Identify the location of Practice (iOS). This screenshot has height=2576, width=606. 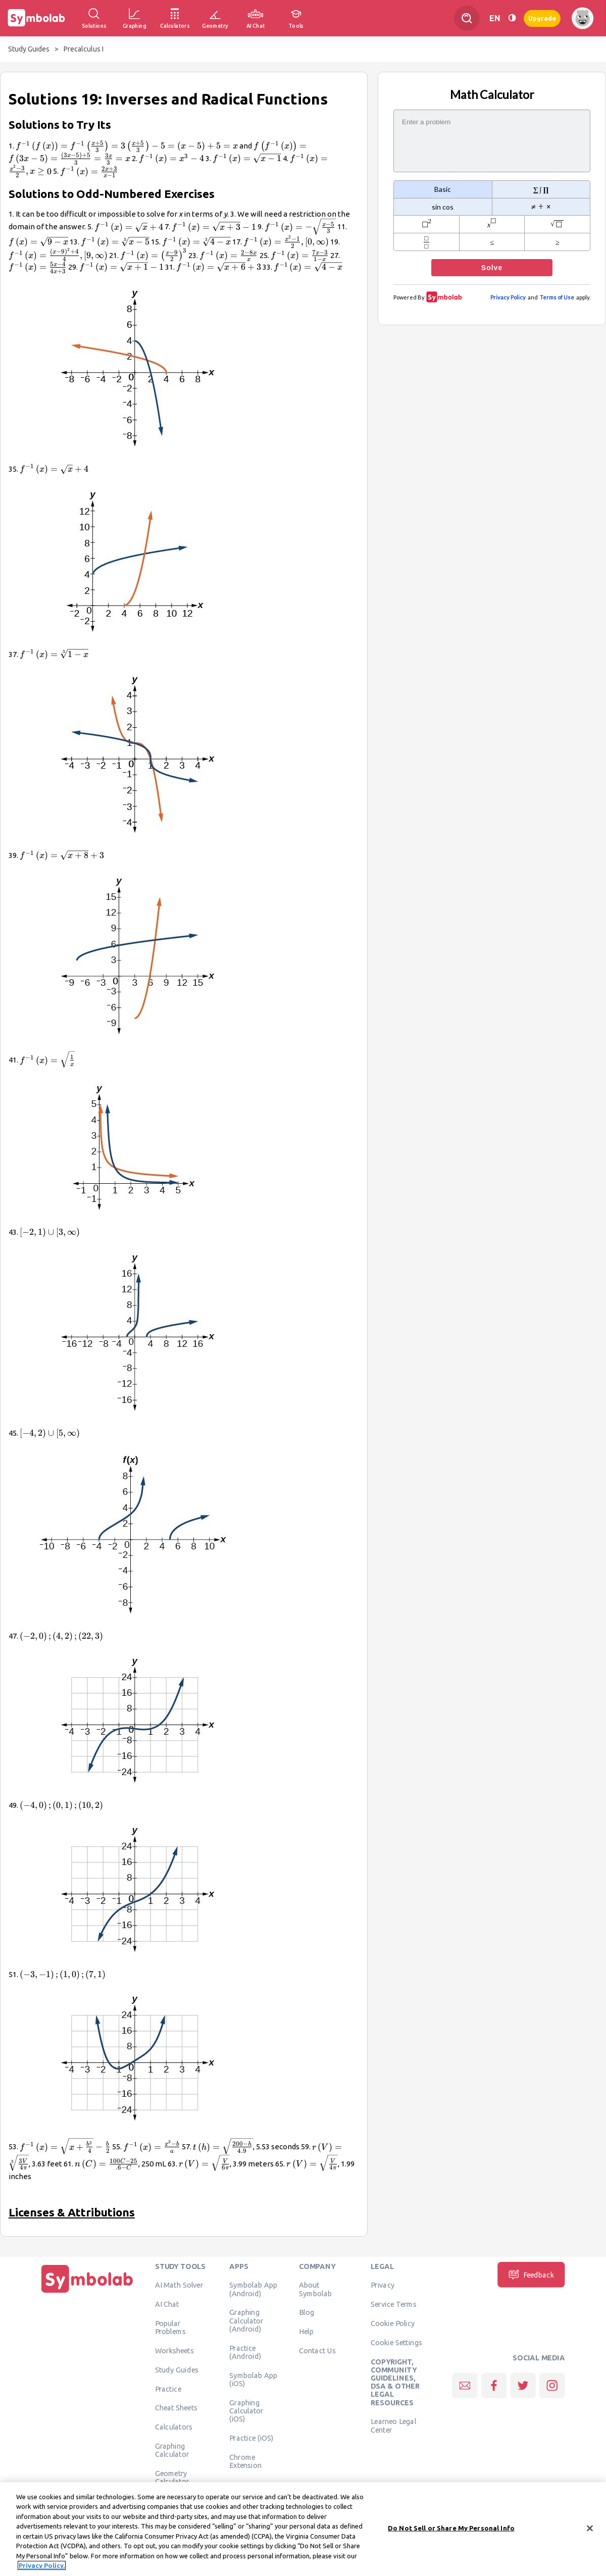
(251, 2438).